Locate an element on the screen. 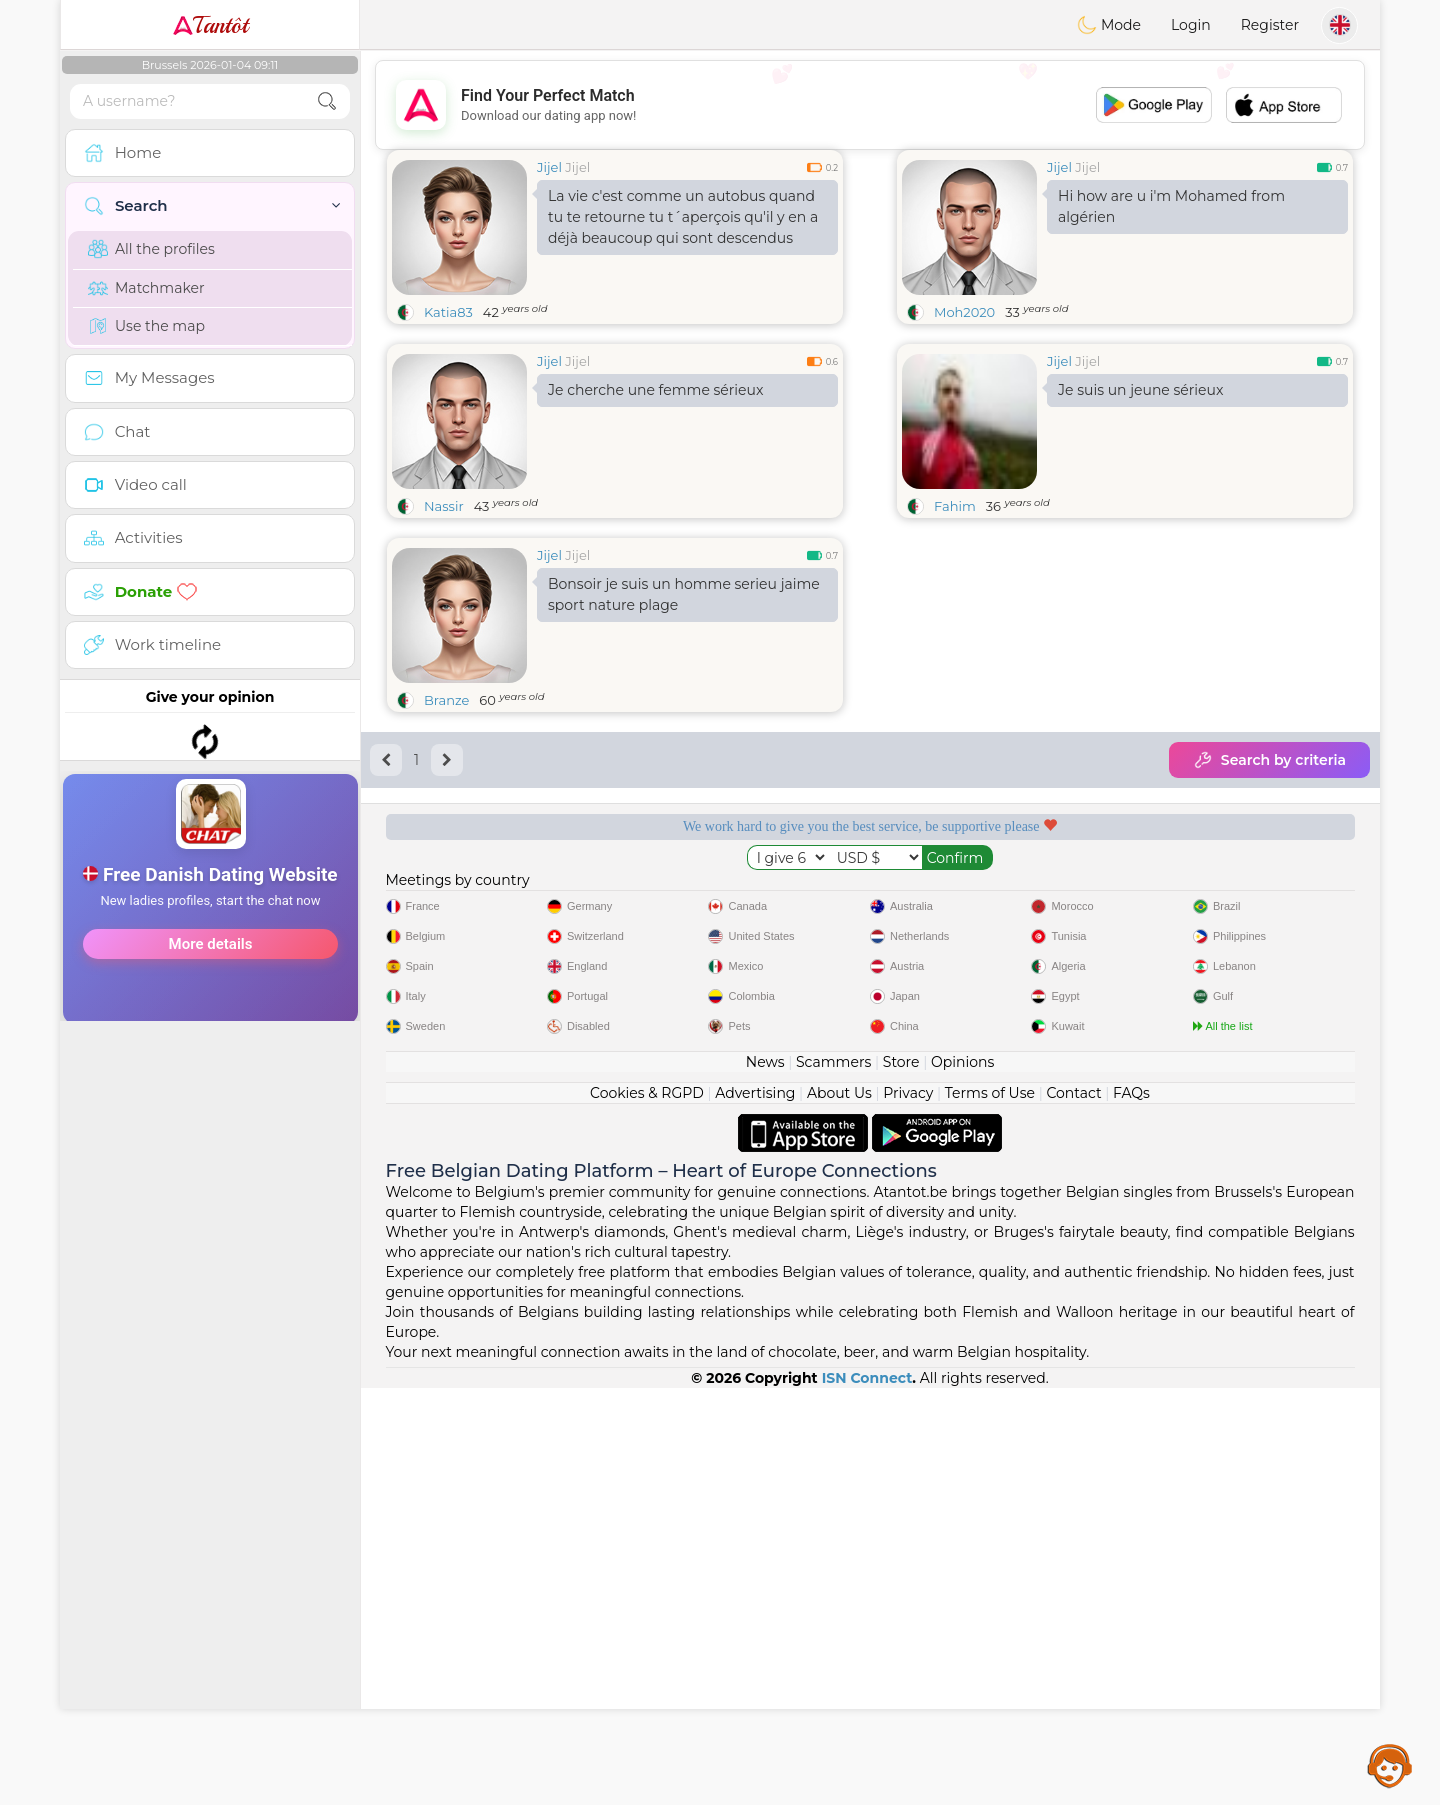 This screenshot has height=1805, width=1440. Bonsoir je suis un homme serieu jaime sport nature plage is located at coordinates (684, 594).